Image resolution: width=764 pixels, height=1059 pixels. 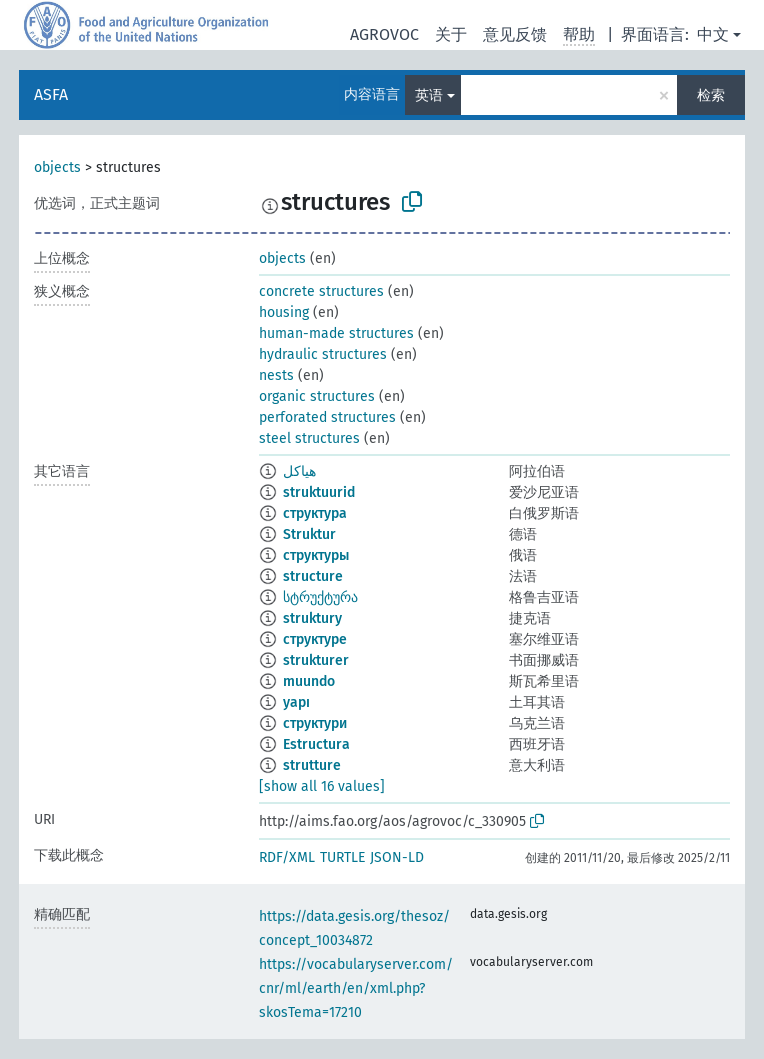 I want to click on muundo, so click(x=309, y=681).